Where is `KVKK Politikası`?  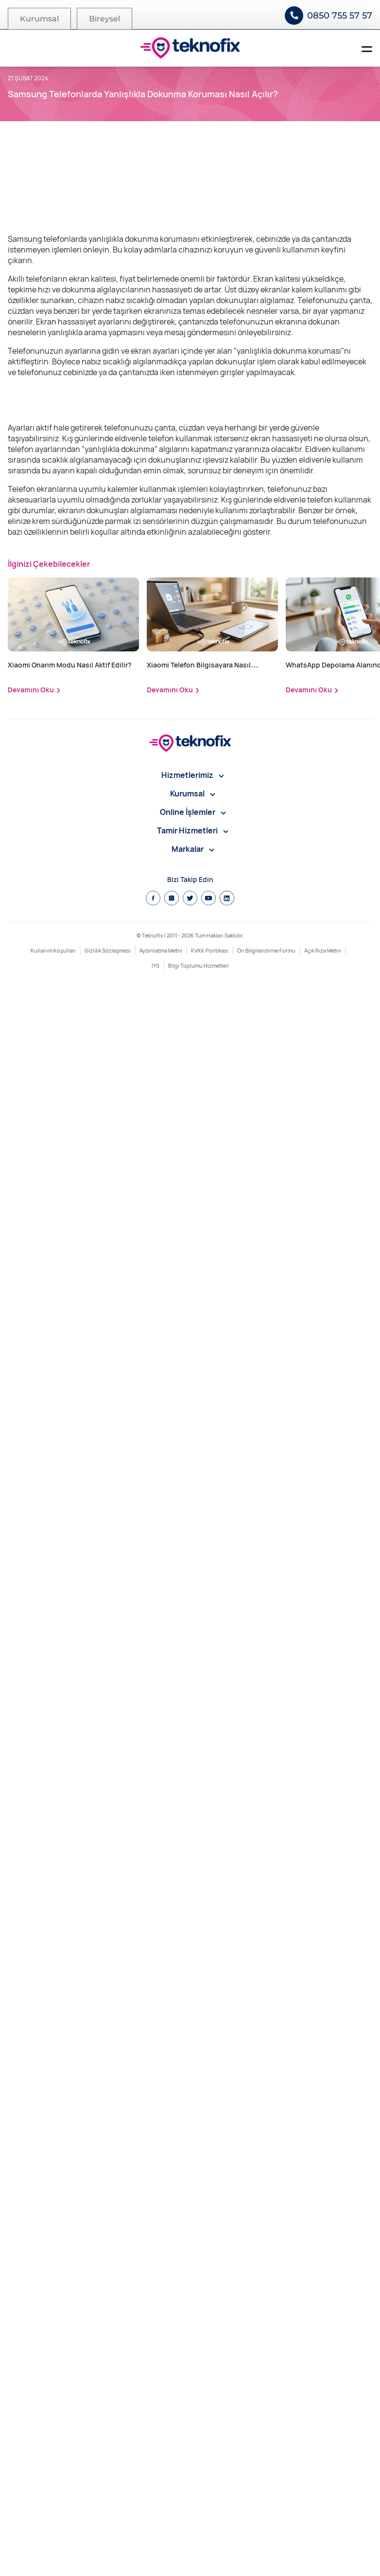 KVKK Politikası is located at coordinates (209, 2543).